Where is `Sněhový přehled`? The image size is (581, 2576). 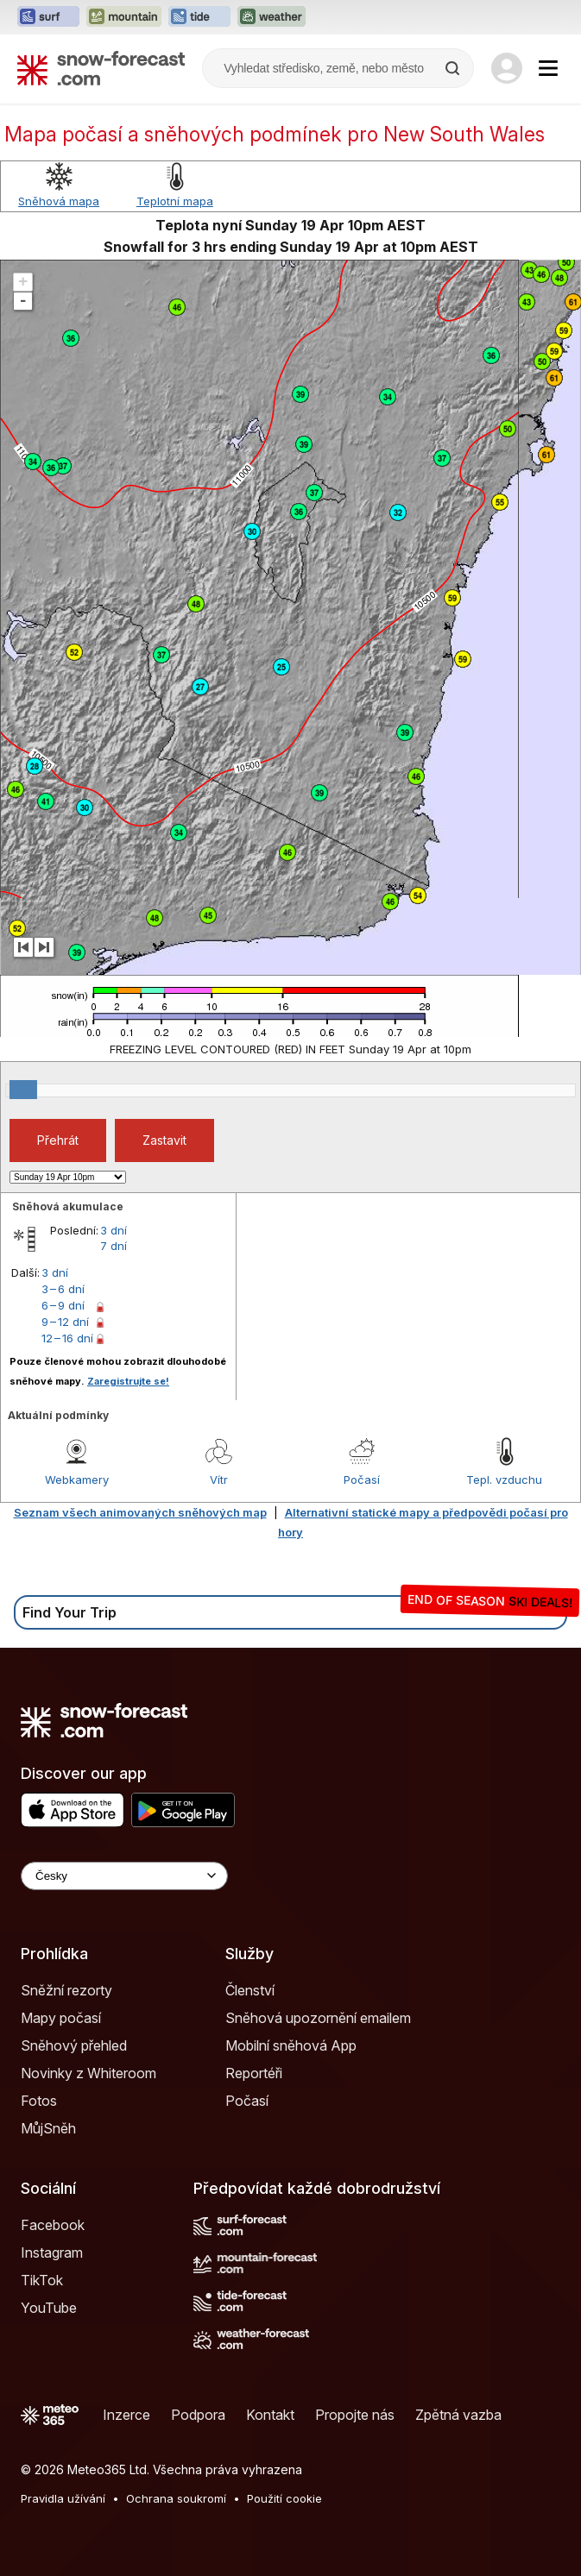 Sněhový přehled is located at coordinates (74, 2045).